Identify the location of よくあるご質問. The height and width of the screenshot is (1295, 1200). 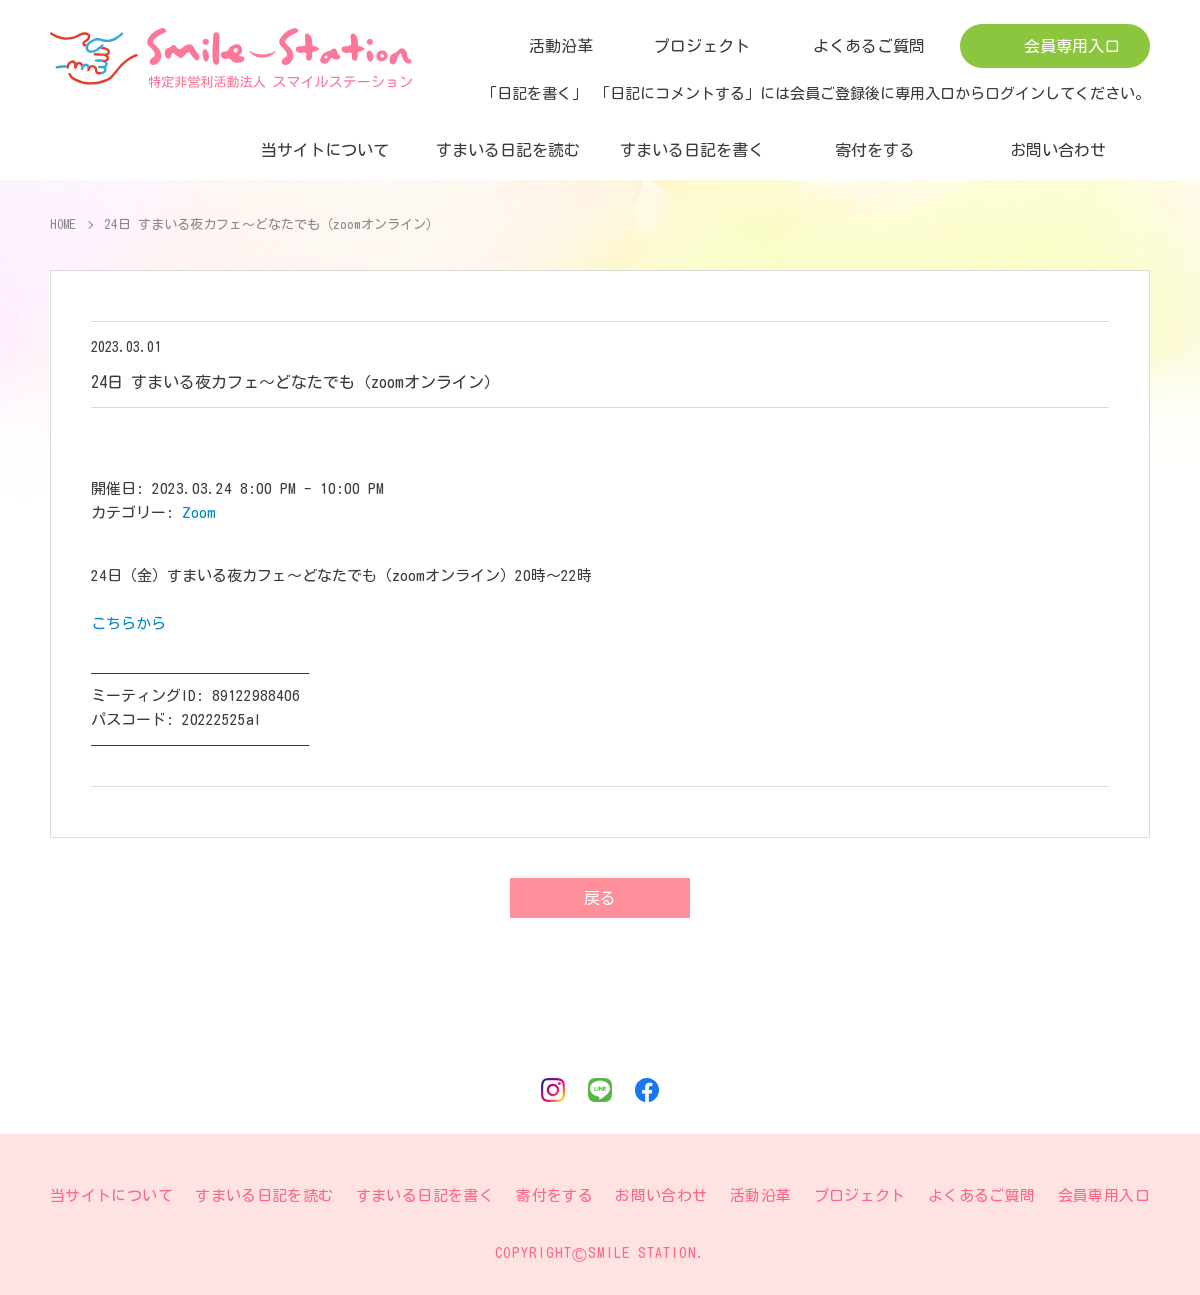
(869, 46).